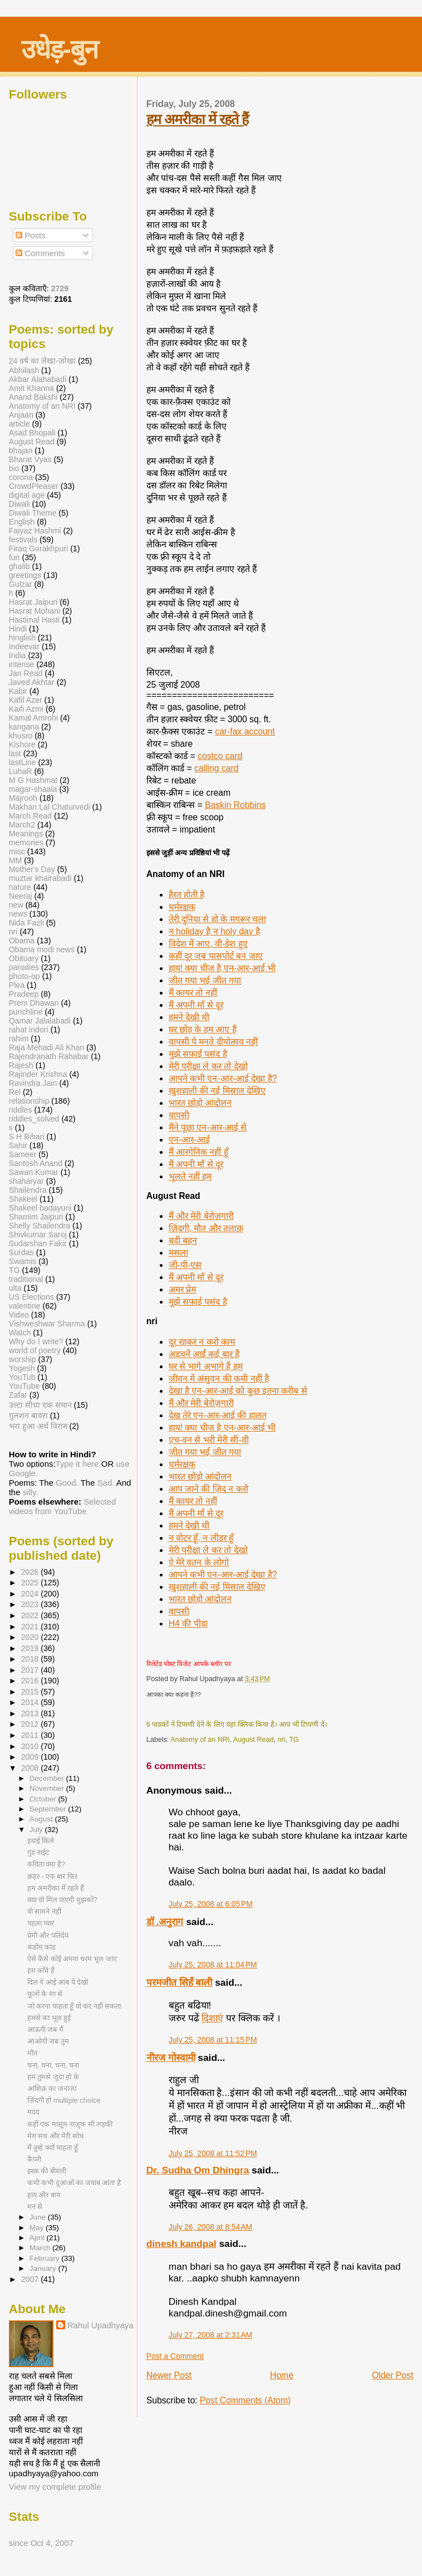 Image resolution: width=422 pixels, height=2576 pixels. I want to click on ulta, so click(15, 1288).